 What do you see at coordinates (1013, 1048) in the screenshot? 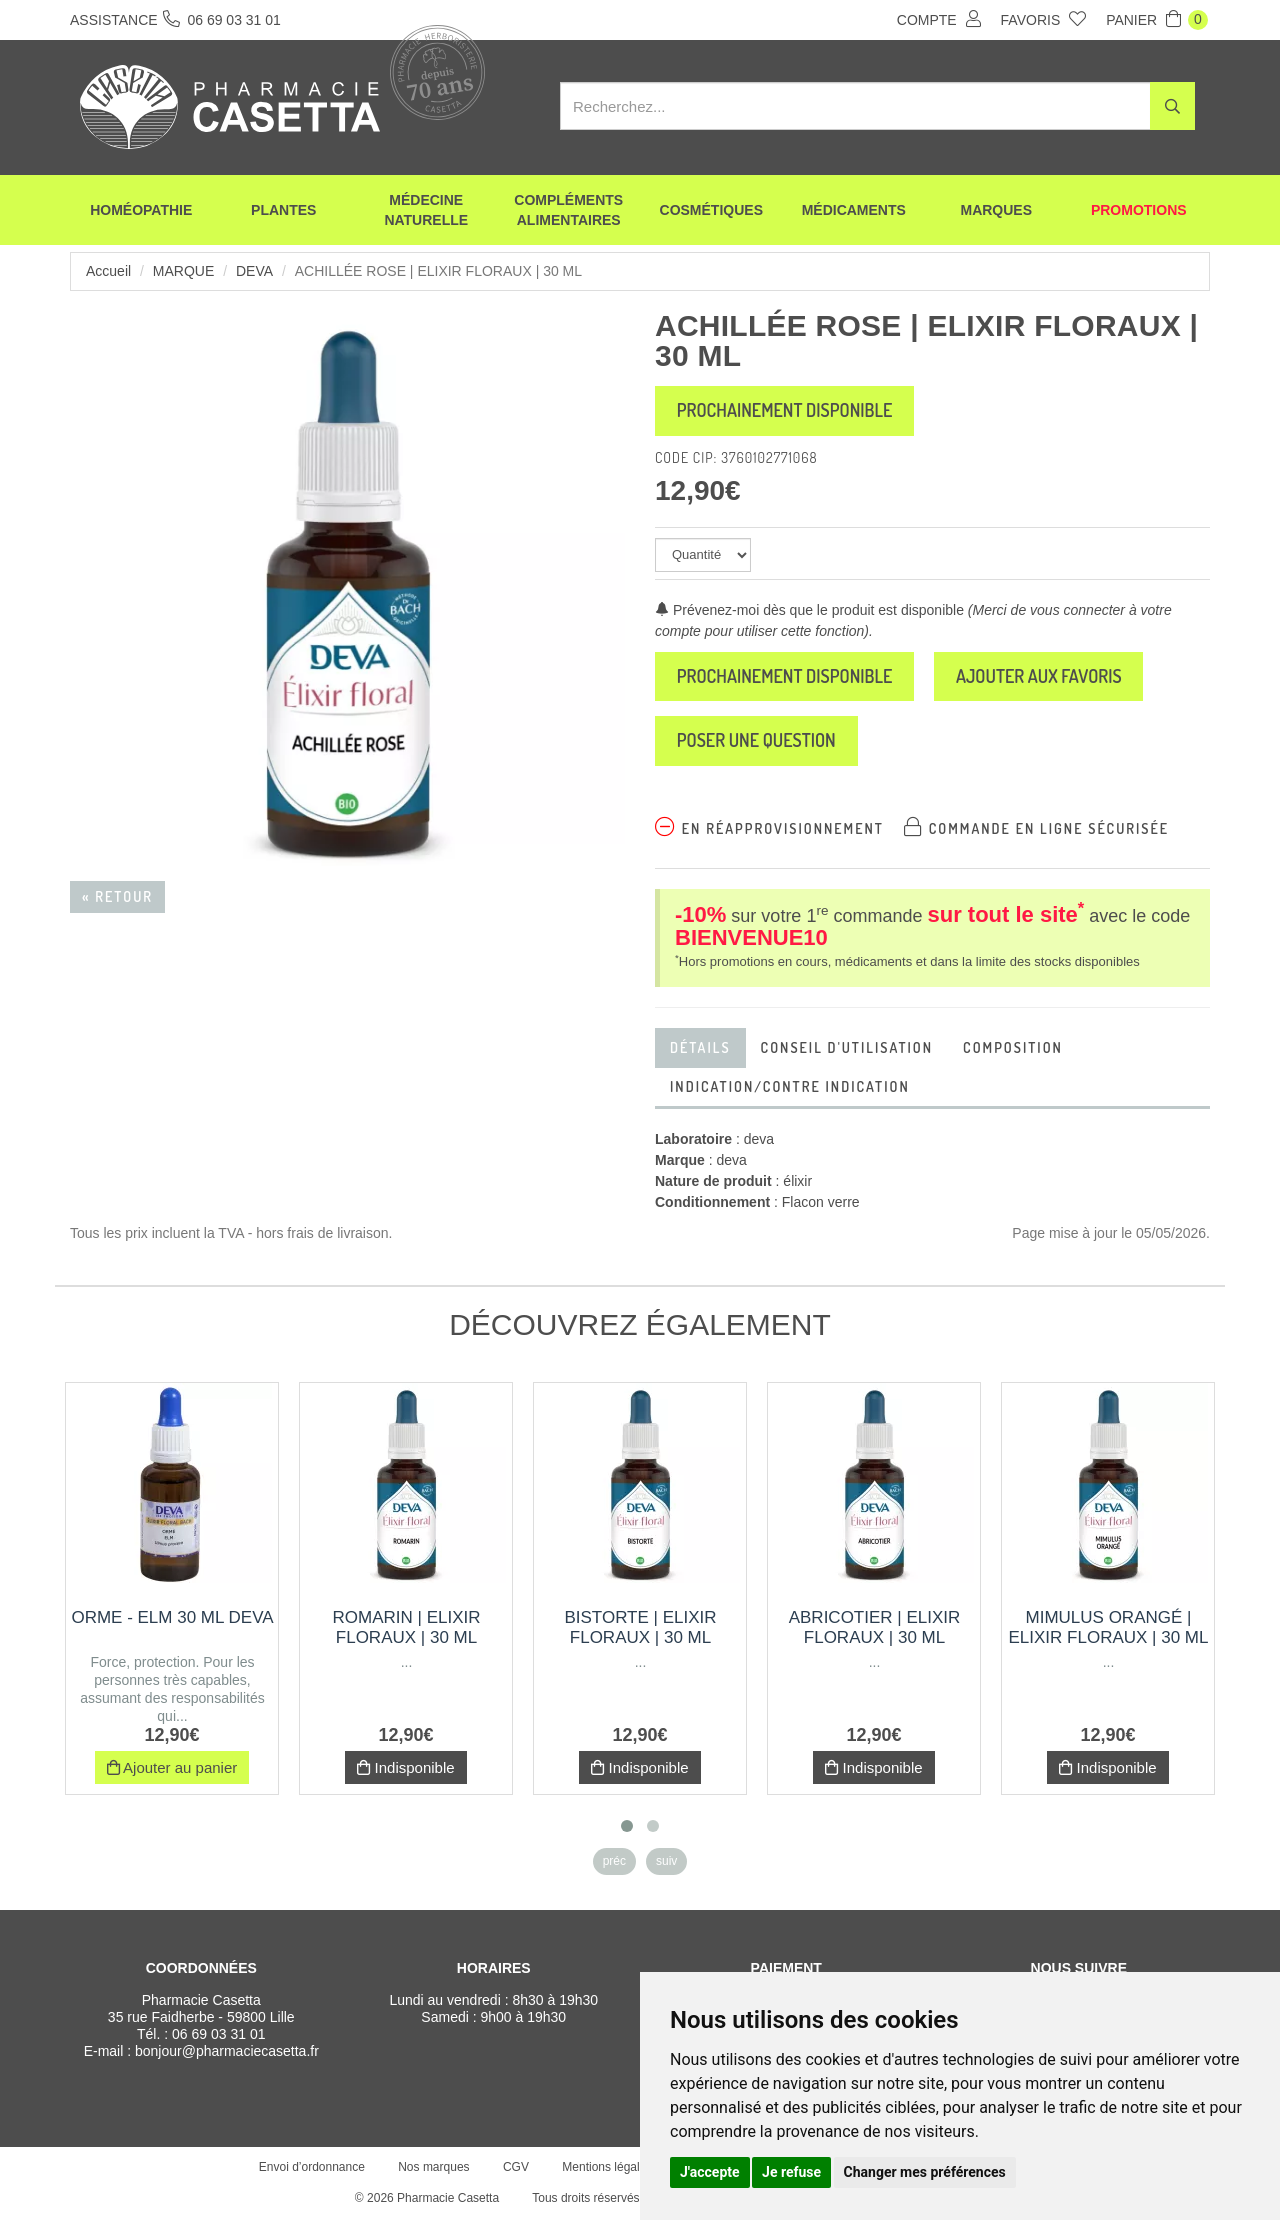
I see `Composition` at bounding box center [1013, 1048].